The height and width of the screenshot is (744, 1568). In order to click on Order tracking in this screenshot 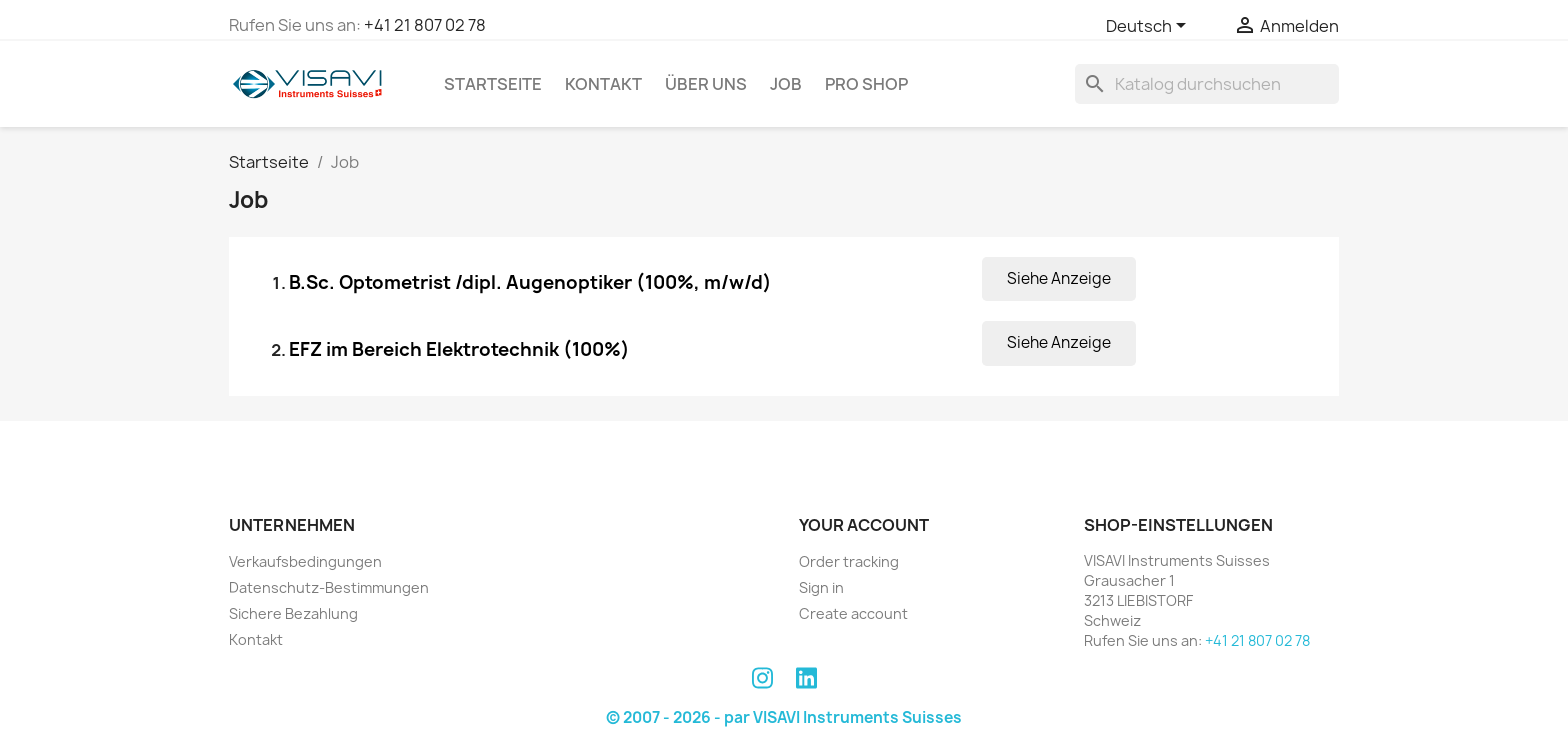, I will do `click(849, 561)`.